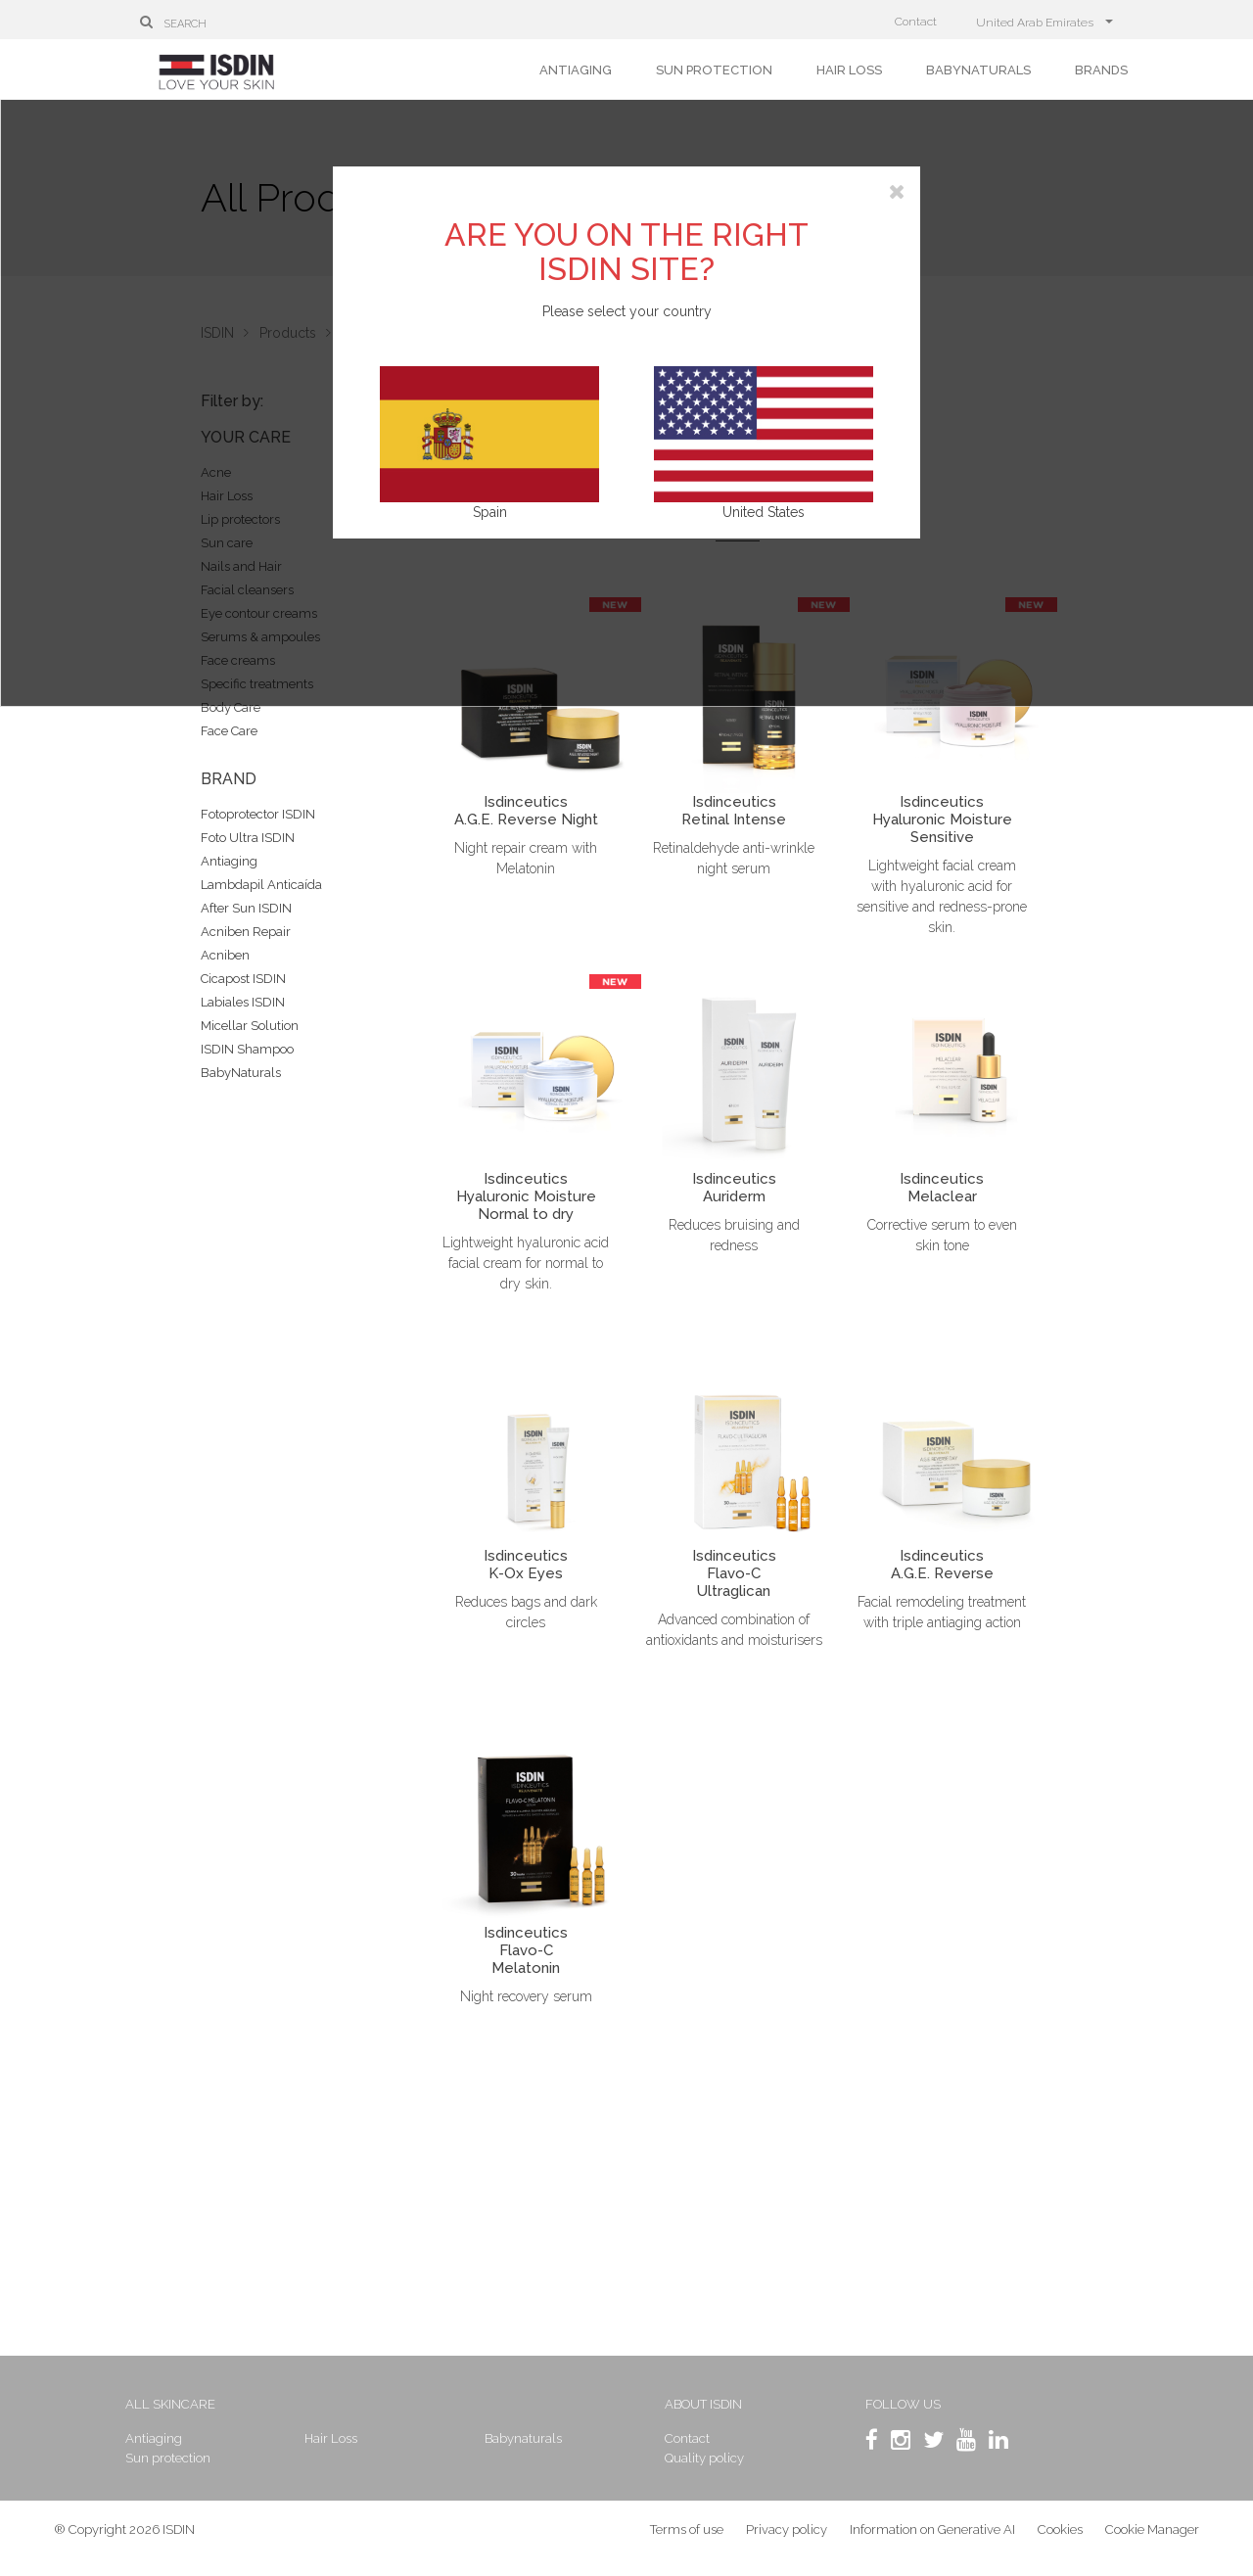 This screenshot has width=1253, height=2576. Describe the element at coordinates (243, 1002) in the screenshot. I see `Labiales ISDIN` at that location.